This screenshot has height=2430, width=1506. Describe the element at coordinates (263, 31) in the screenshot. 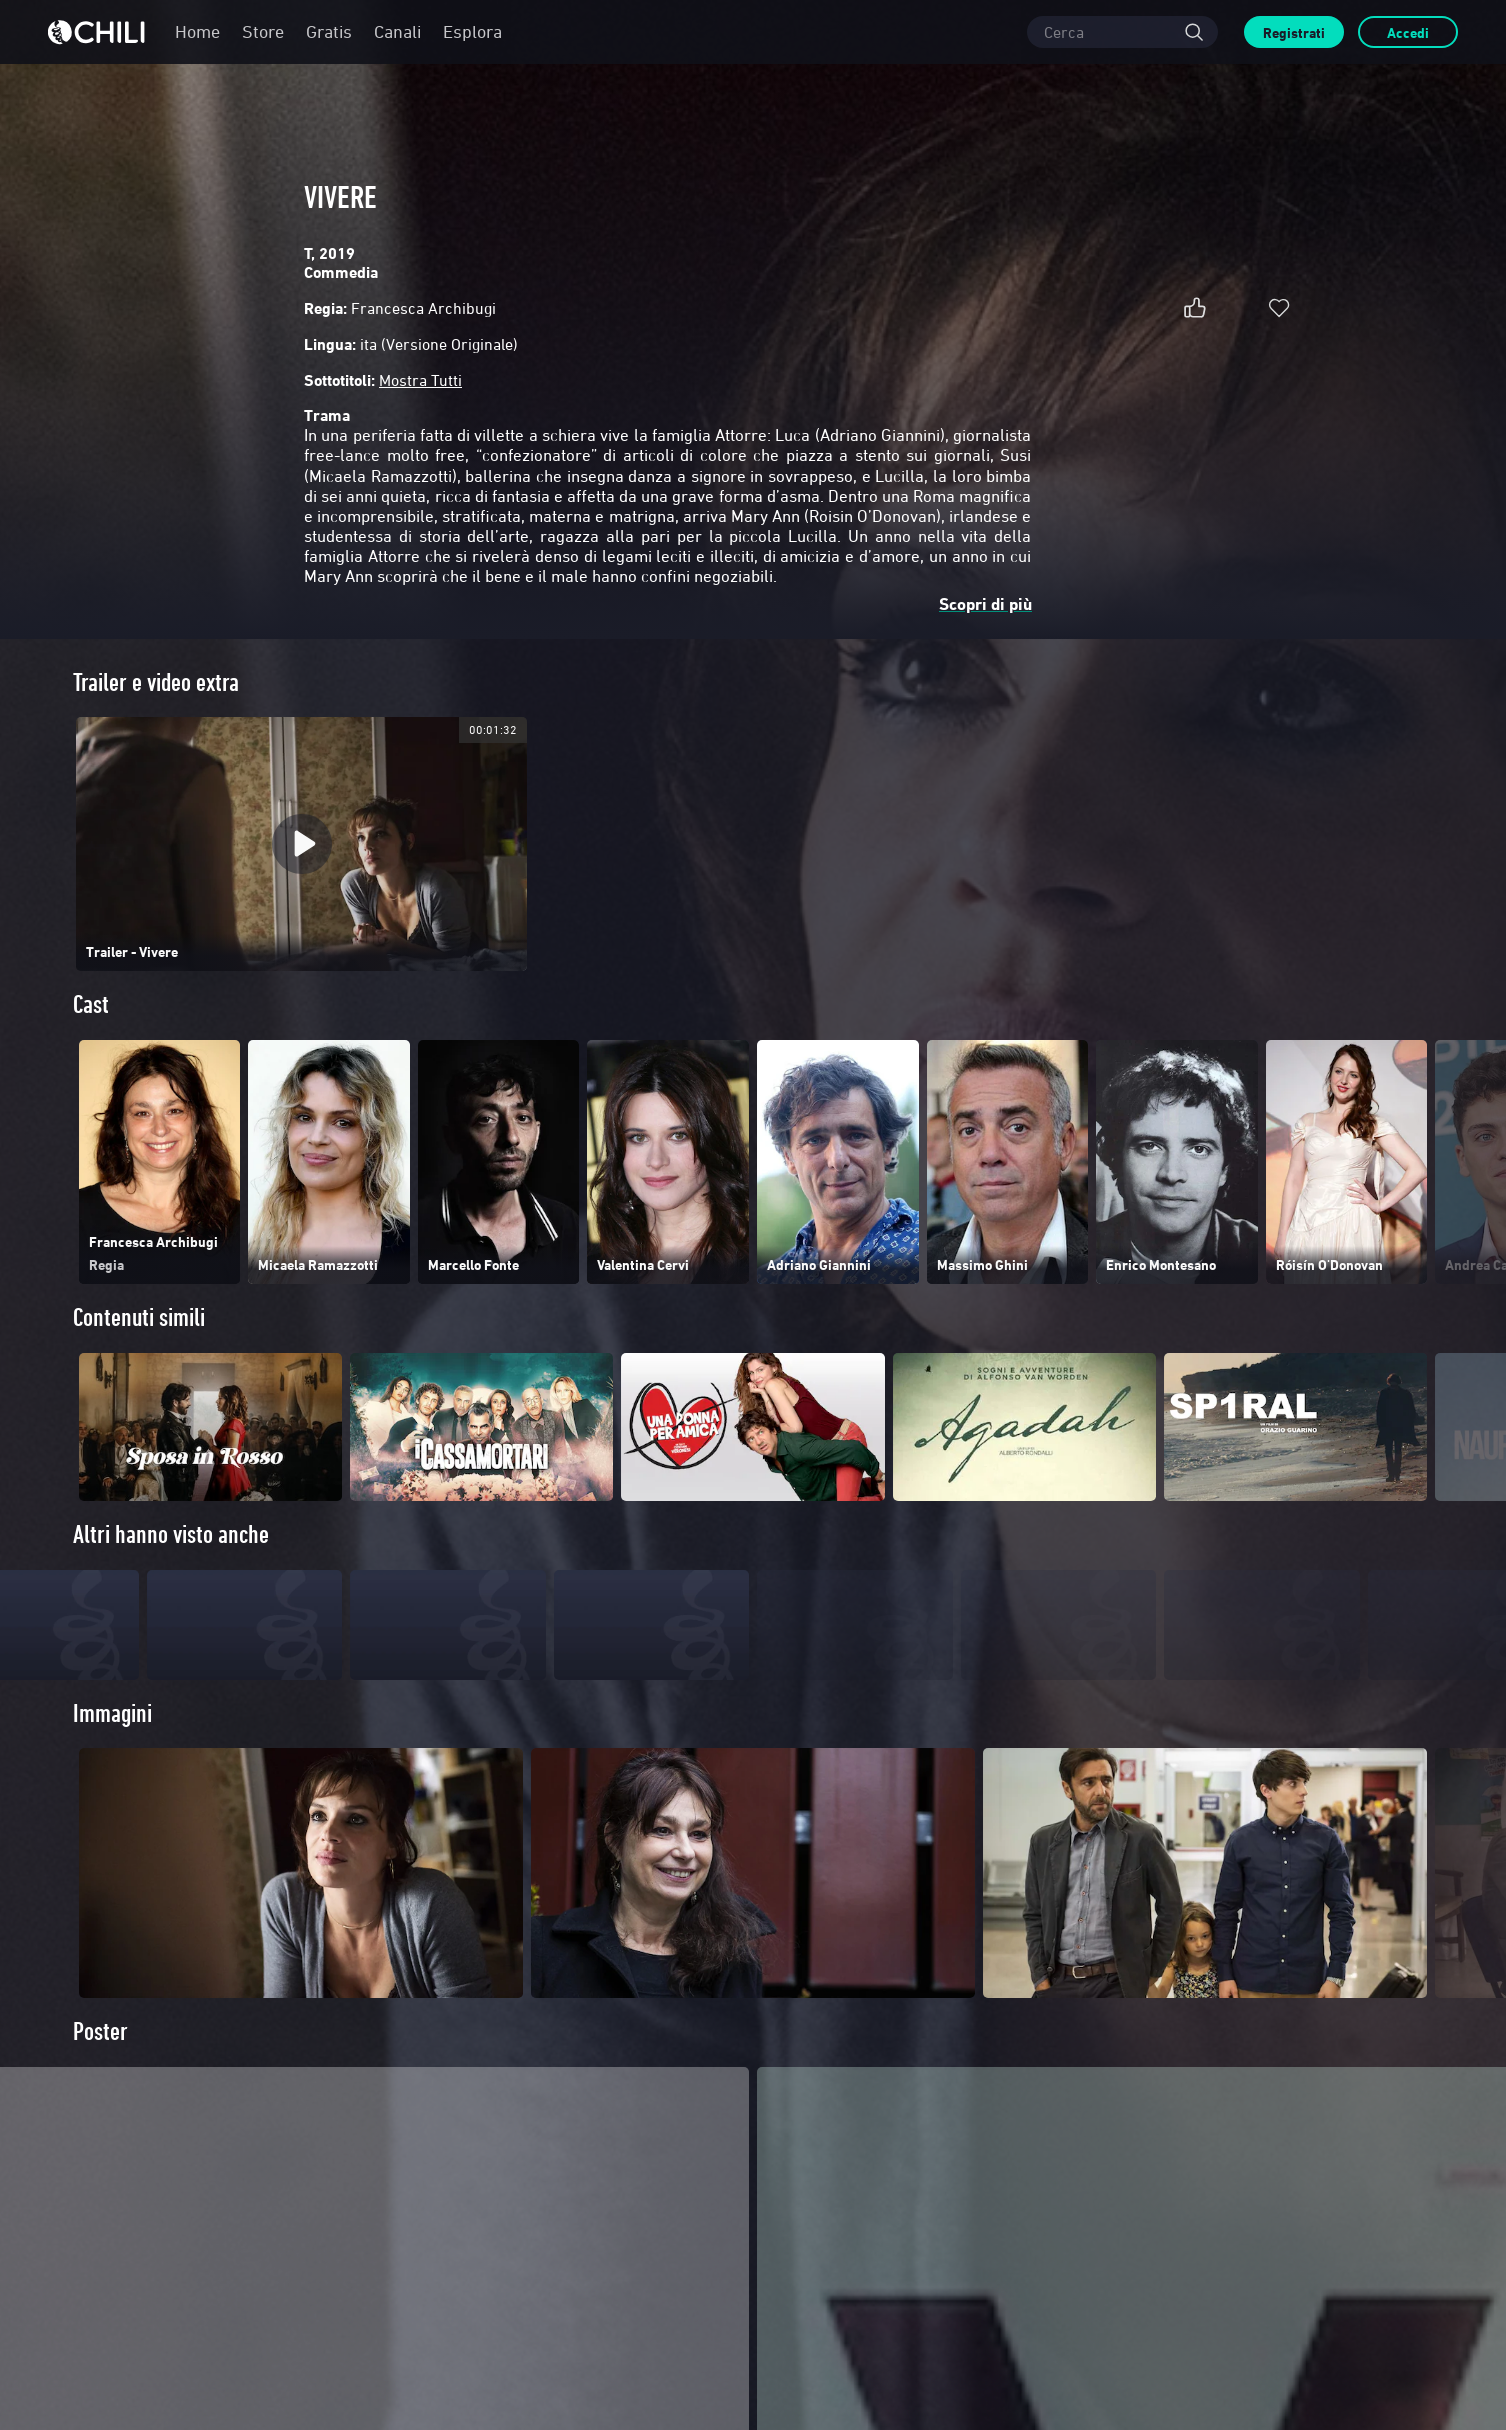

I see `Store` at that location.